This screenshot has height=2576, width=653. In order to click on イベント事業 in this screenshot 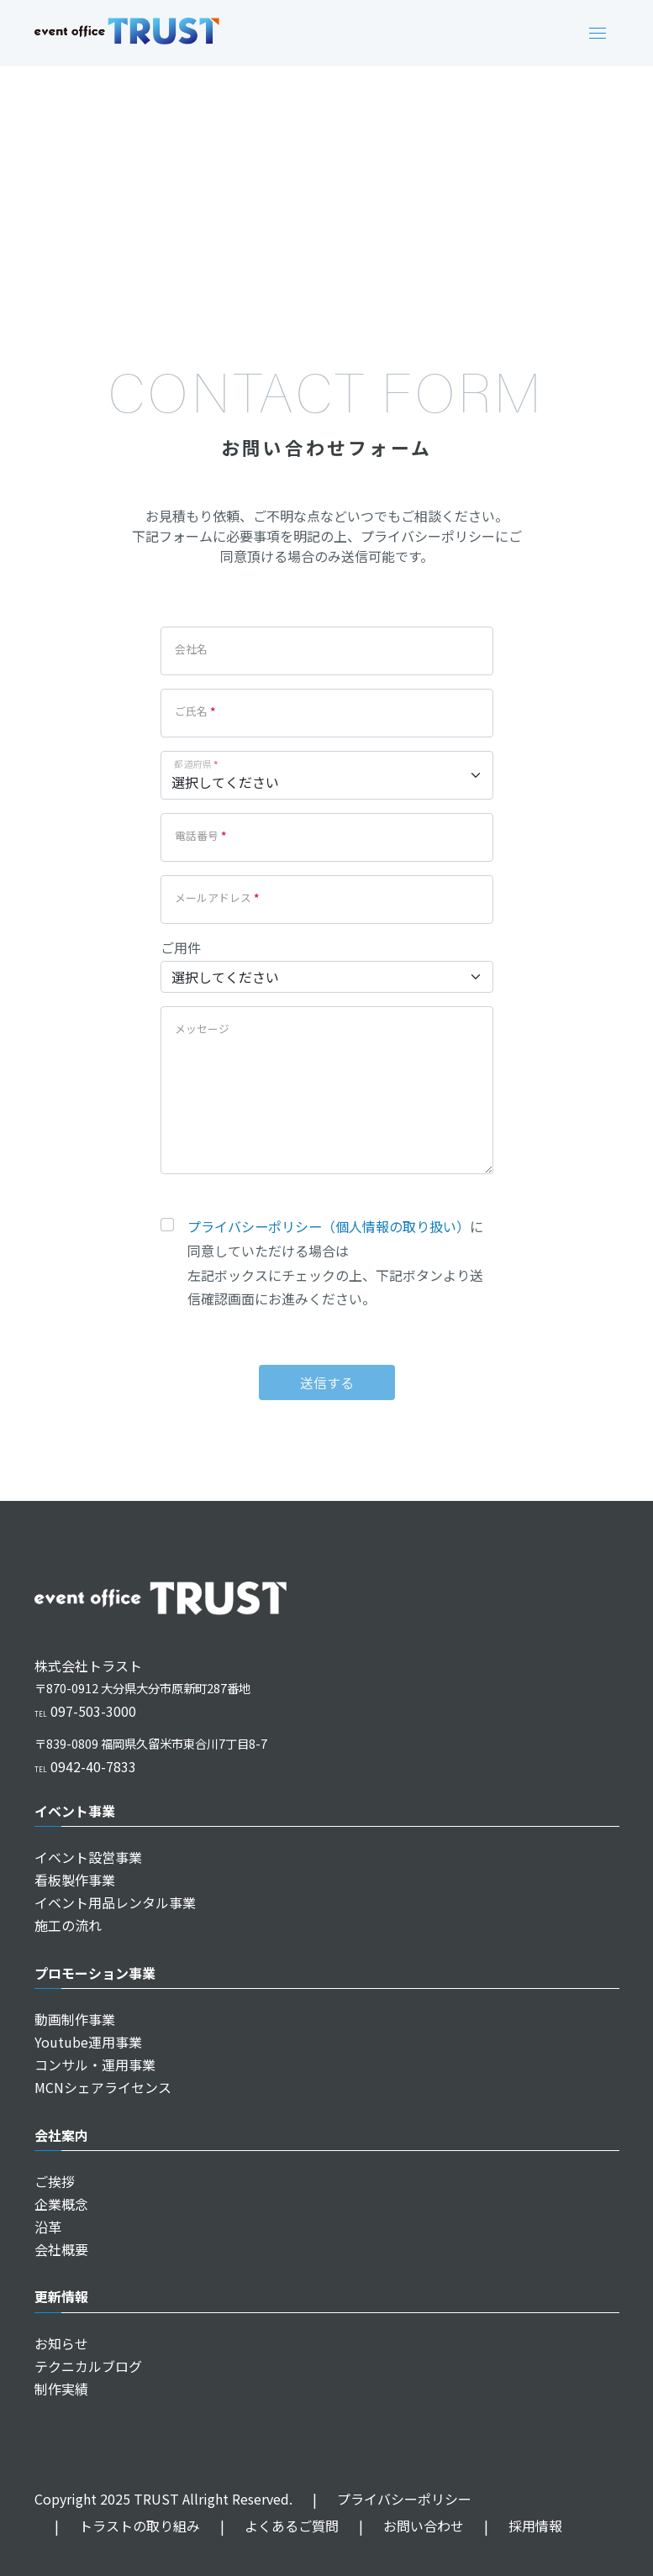, I will do `click(74, 1811)`.